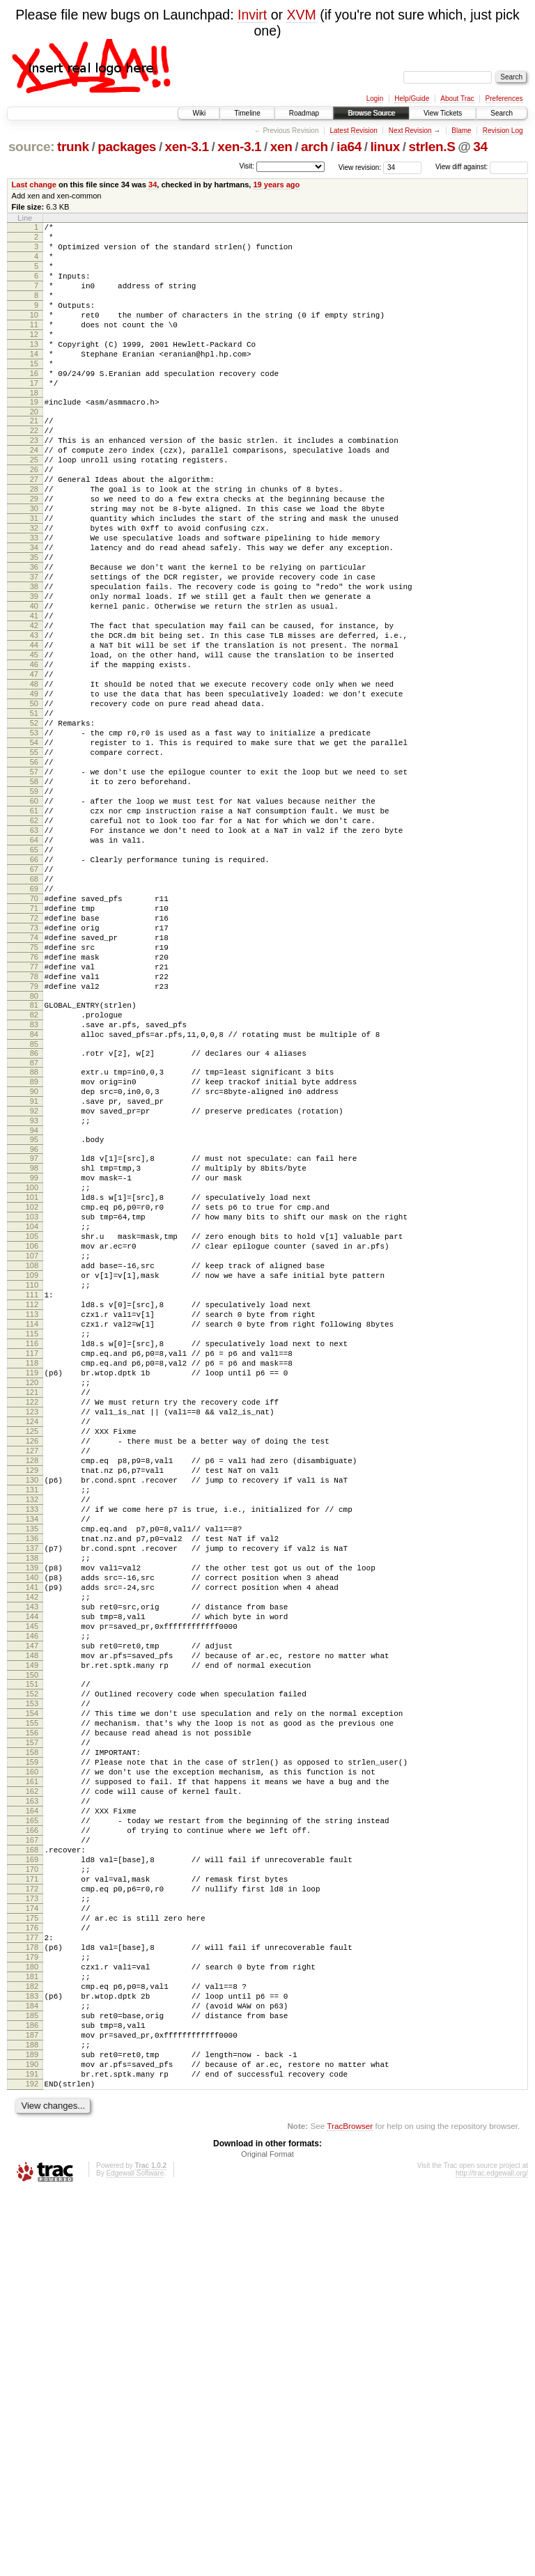 The width and height of the screenshot is (535, 2576). Describe the element at coordinates (32, 2193) in the screenshot. I see `169` at that location.